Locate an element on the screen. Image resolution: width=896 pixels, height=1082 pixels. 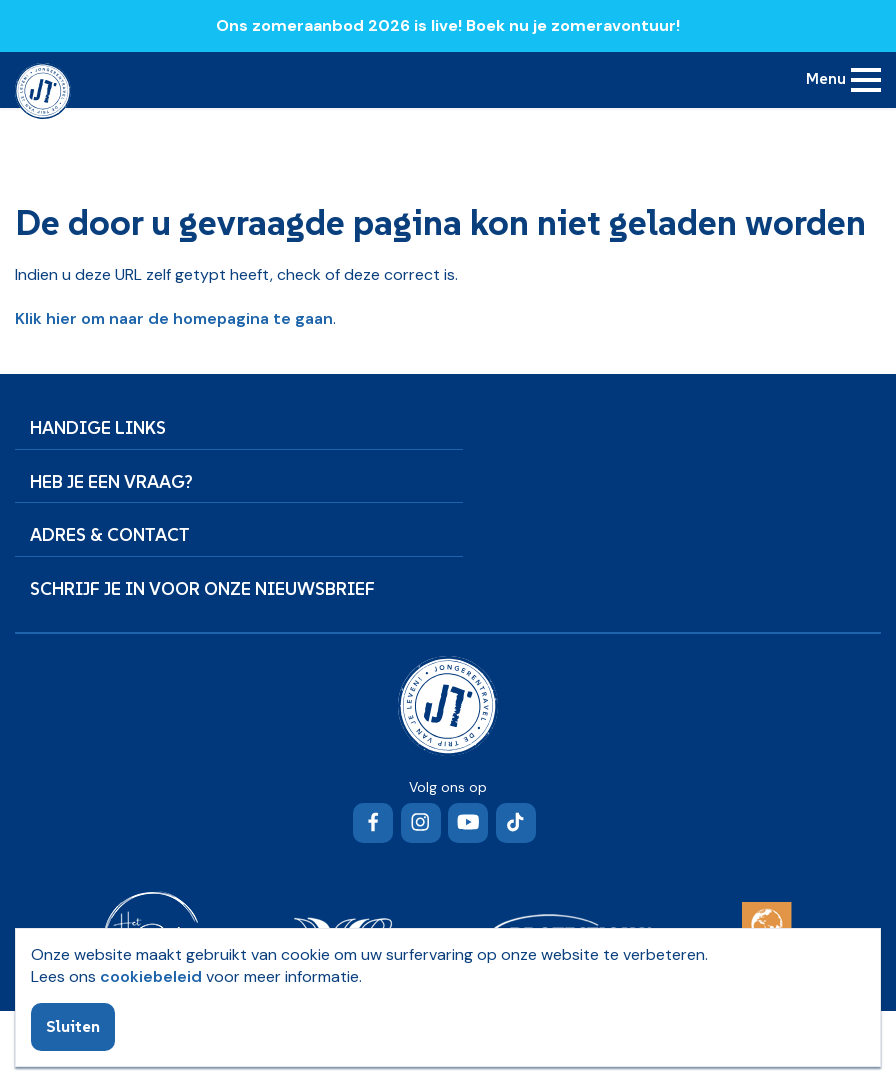
Sluiten is located at coordinates (73, 1026).